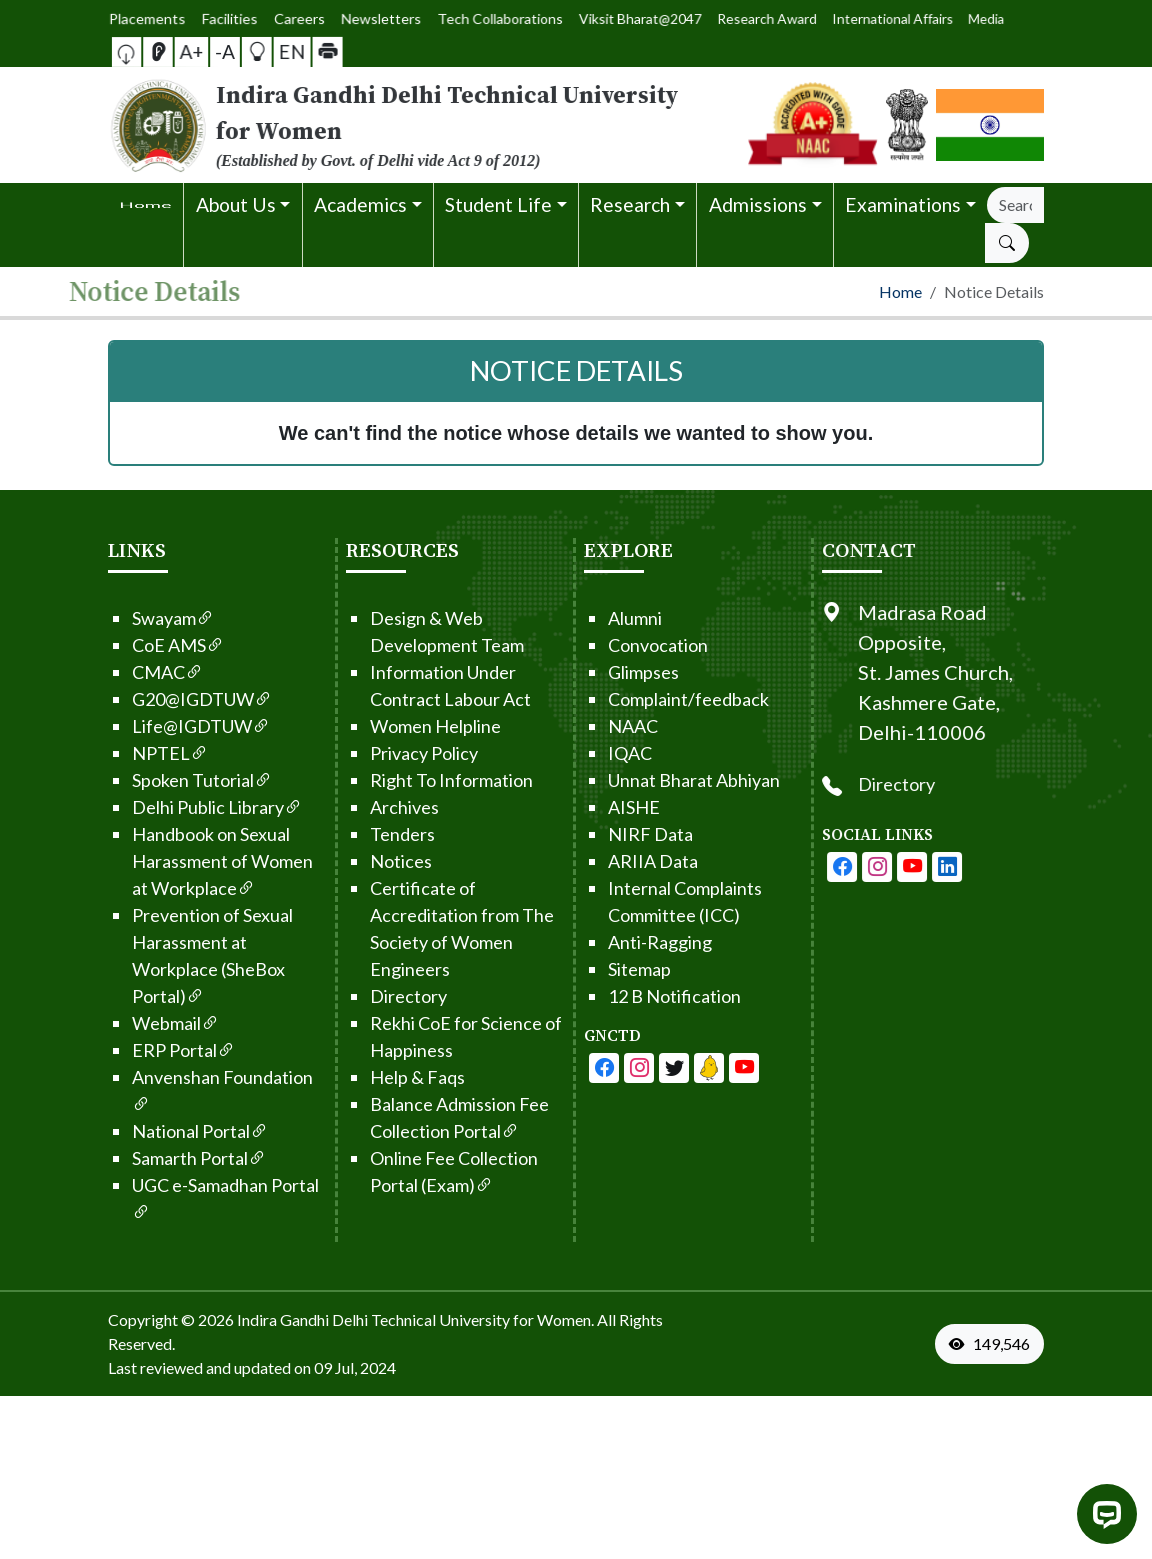 The image size is (1152, 1559). Describe the element at coordinates (183, 861) in the screenshot. I see `Handbook on Sexual Harassment of Women at Workplace` at that location.